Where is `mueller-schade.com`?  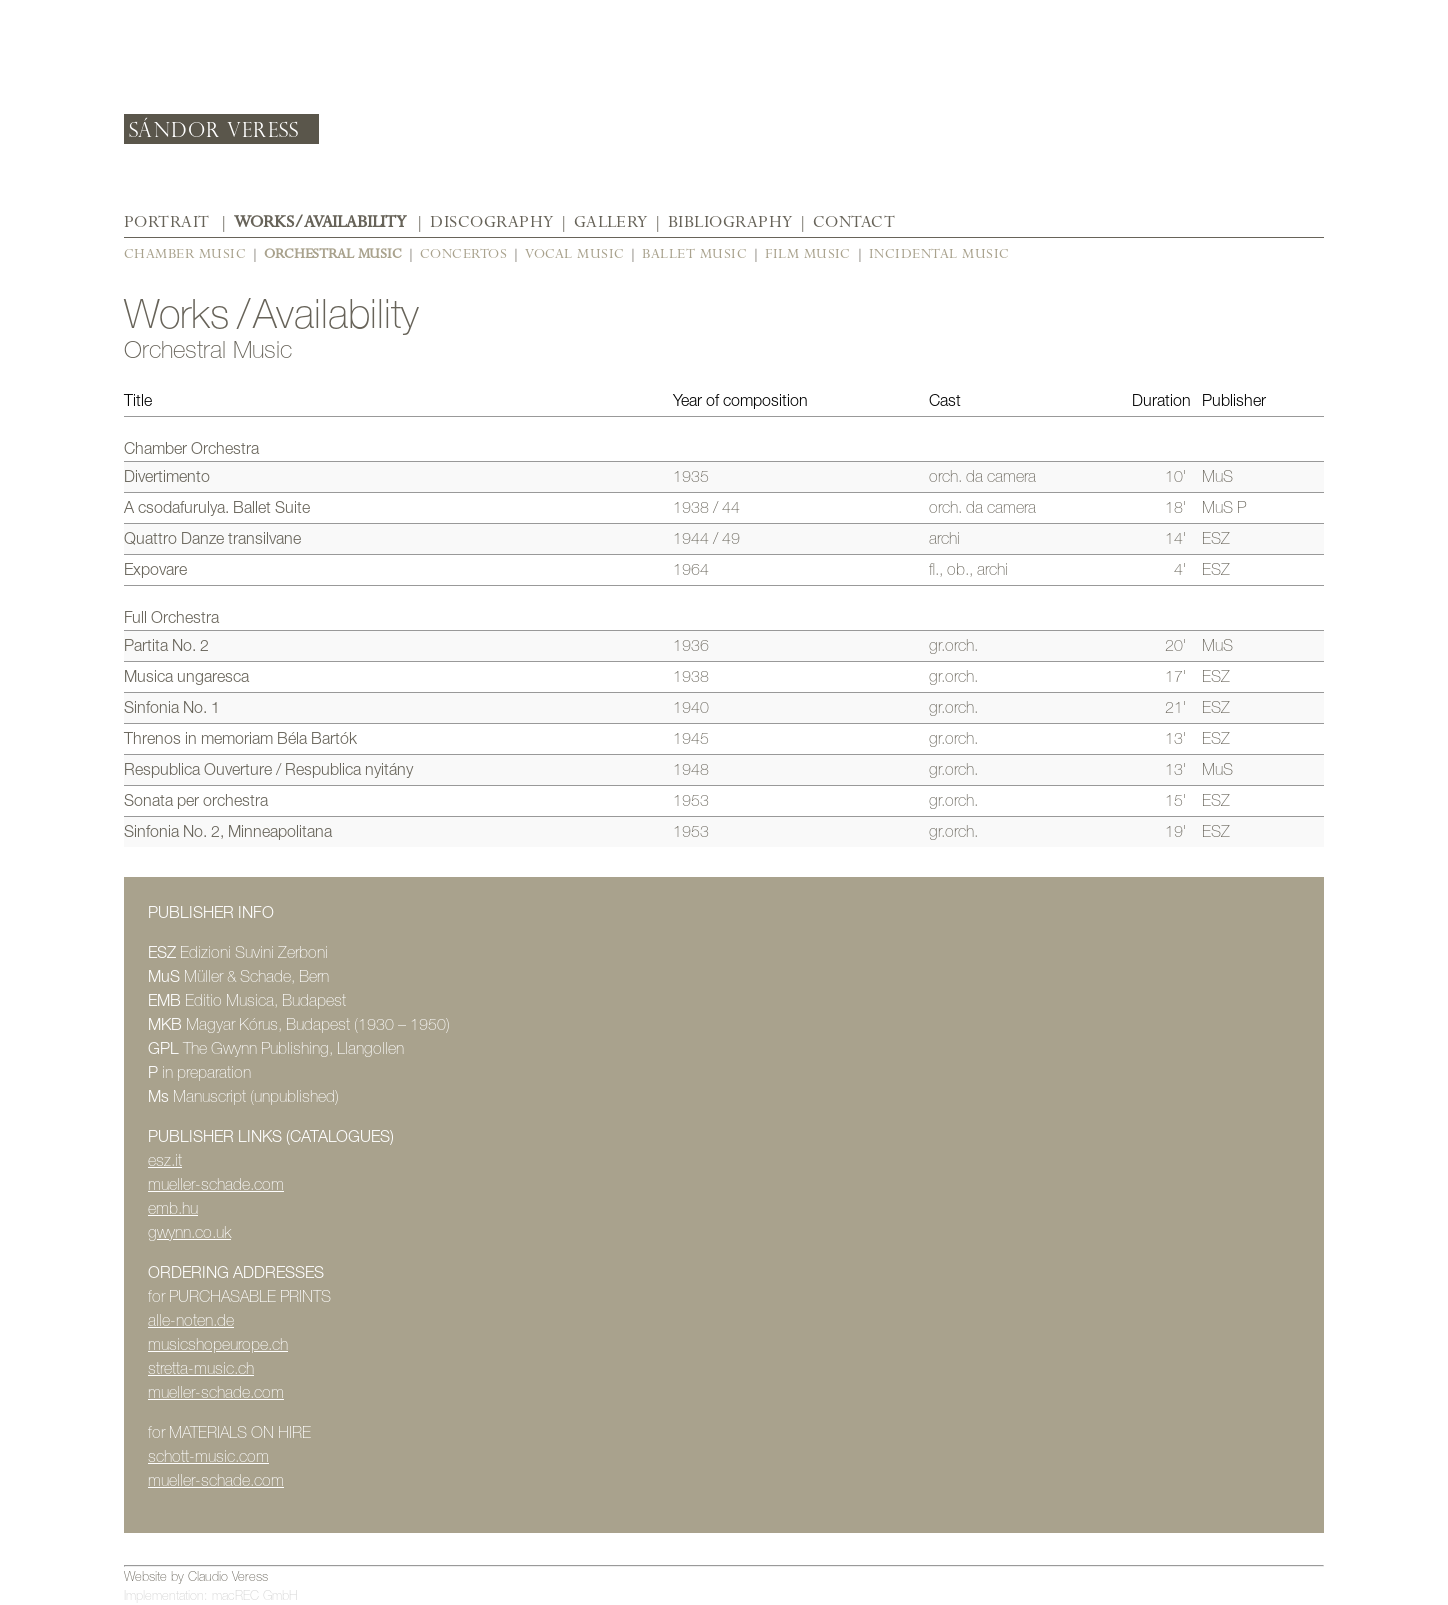
mueller-schade.com is located at coordinates (216, 1184).